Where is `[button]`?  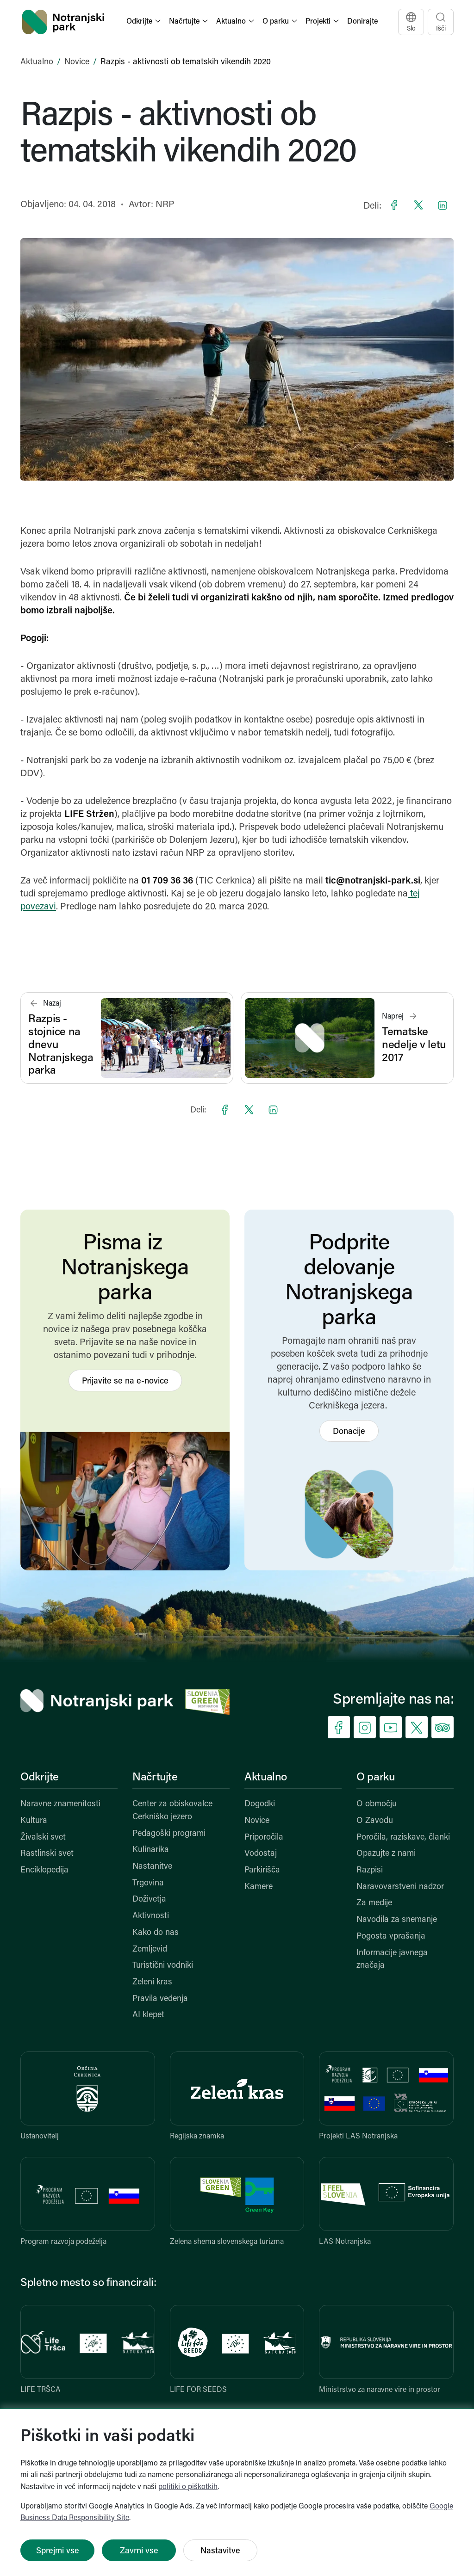 [button] is located at coordinates (144, 22).